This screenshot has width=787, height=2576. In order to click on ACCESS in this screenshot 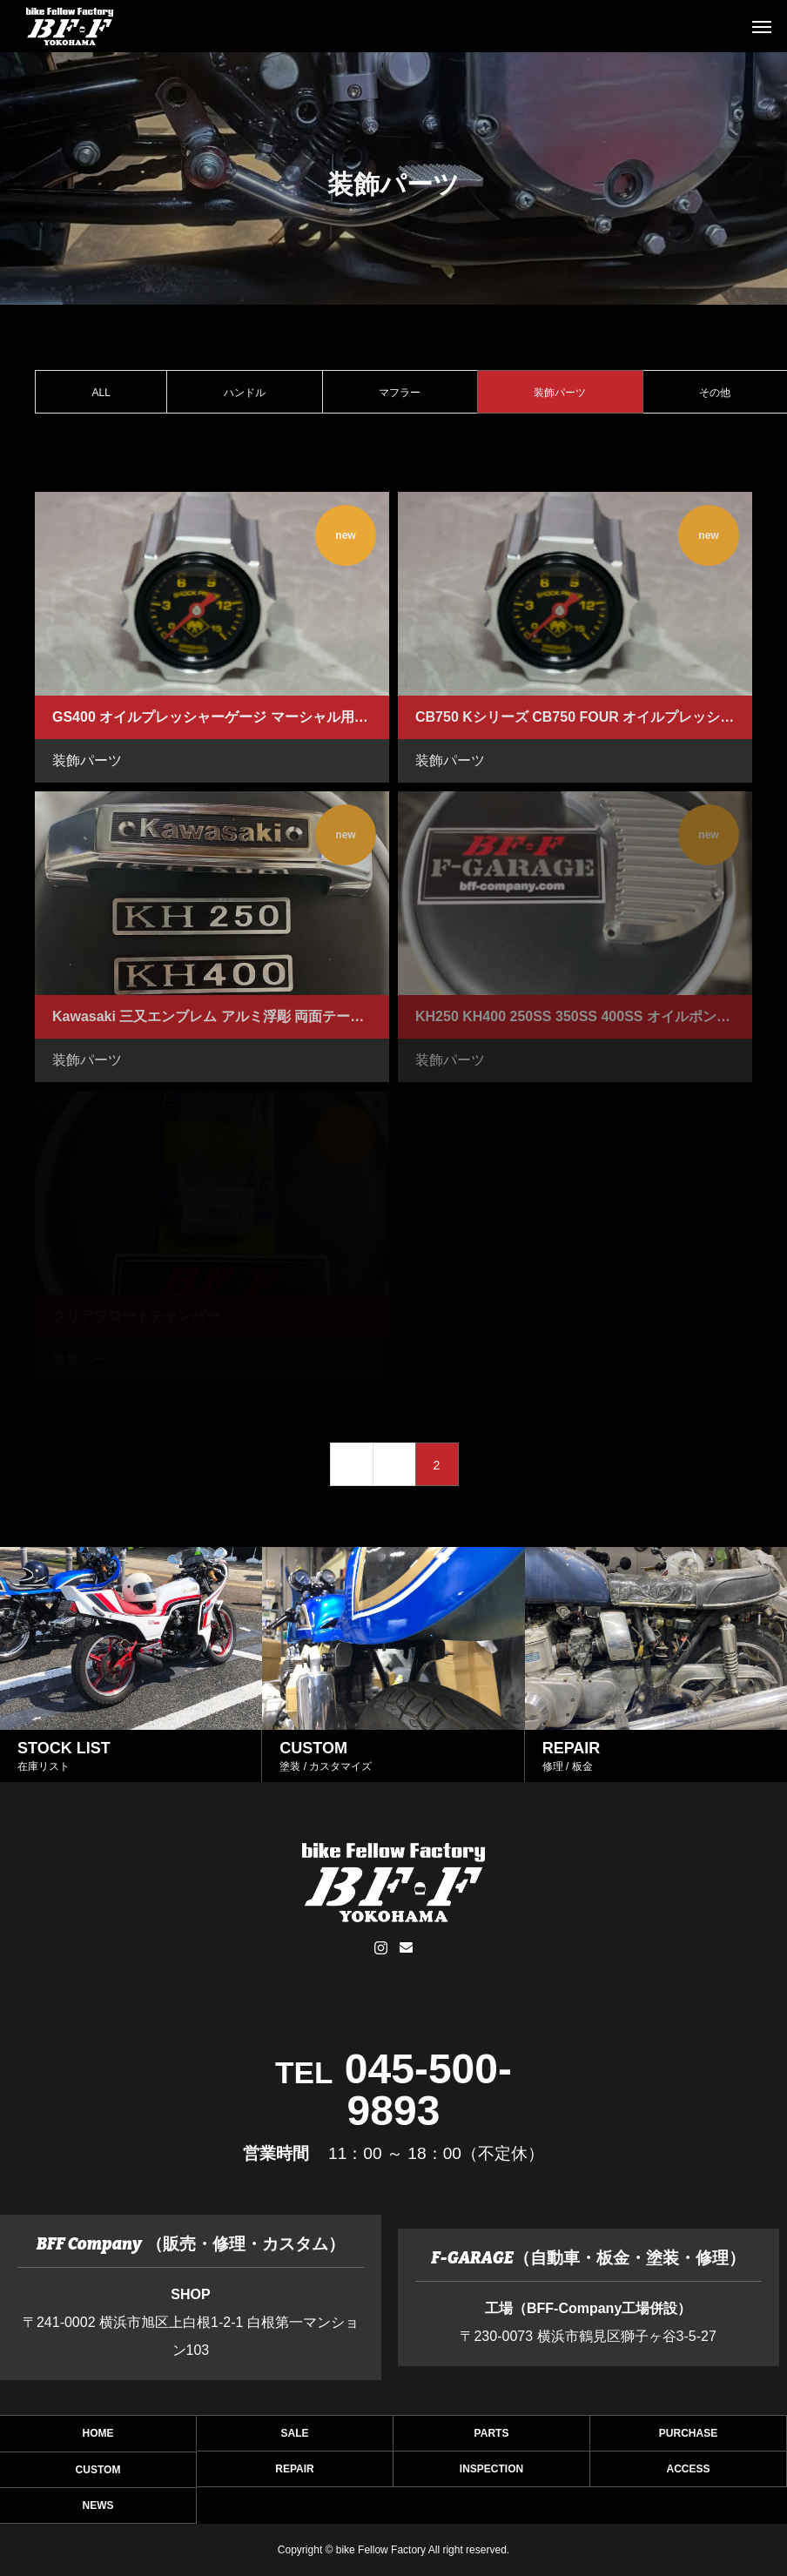, I will do `click(688, 2474)`.